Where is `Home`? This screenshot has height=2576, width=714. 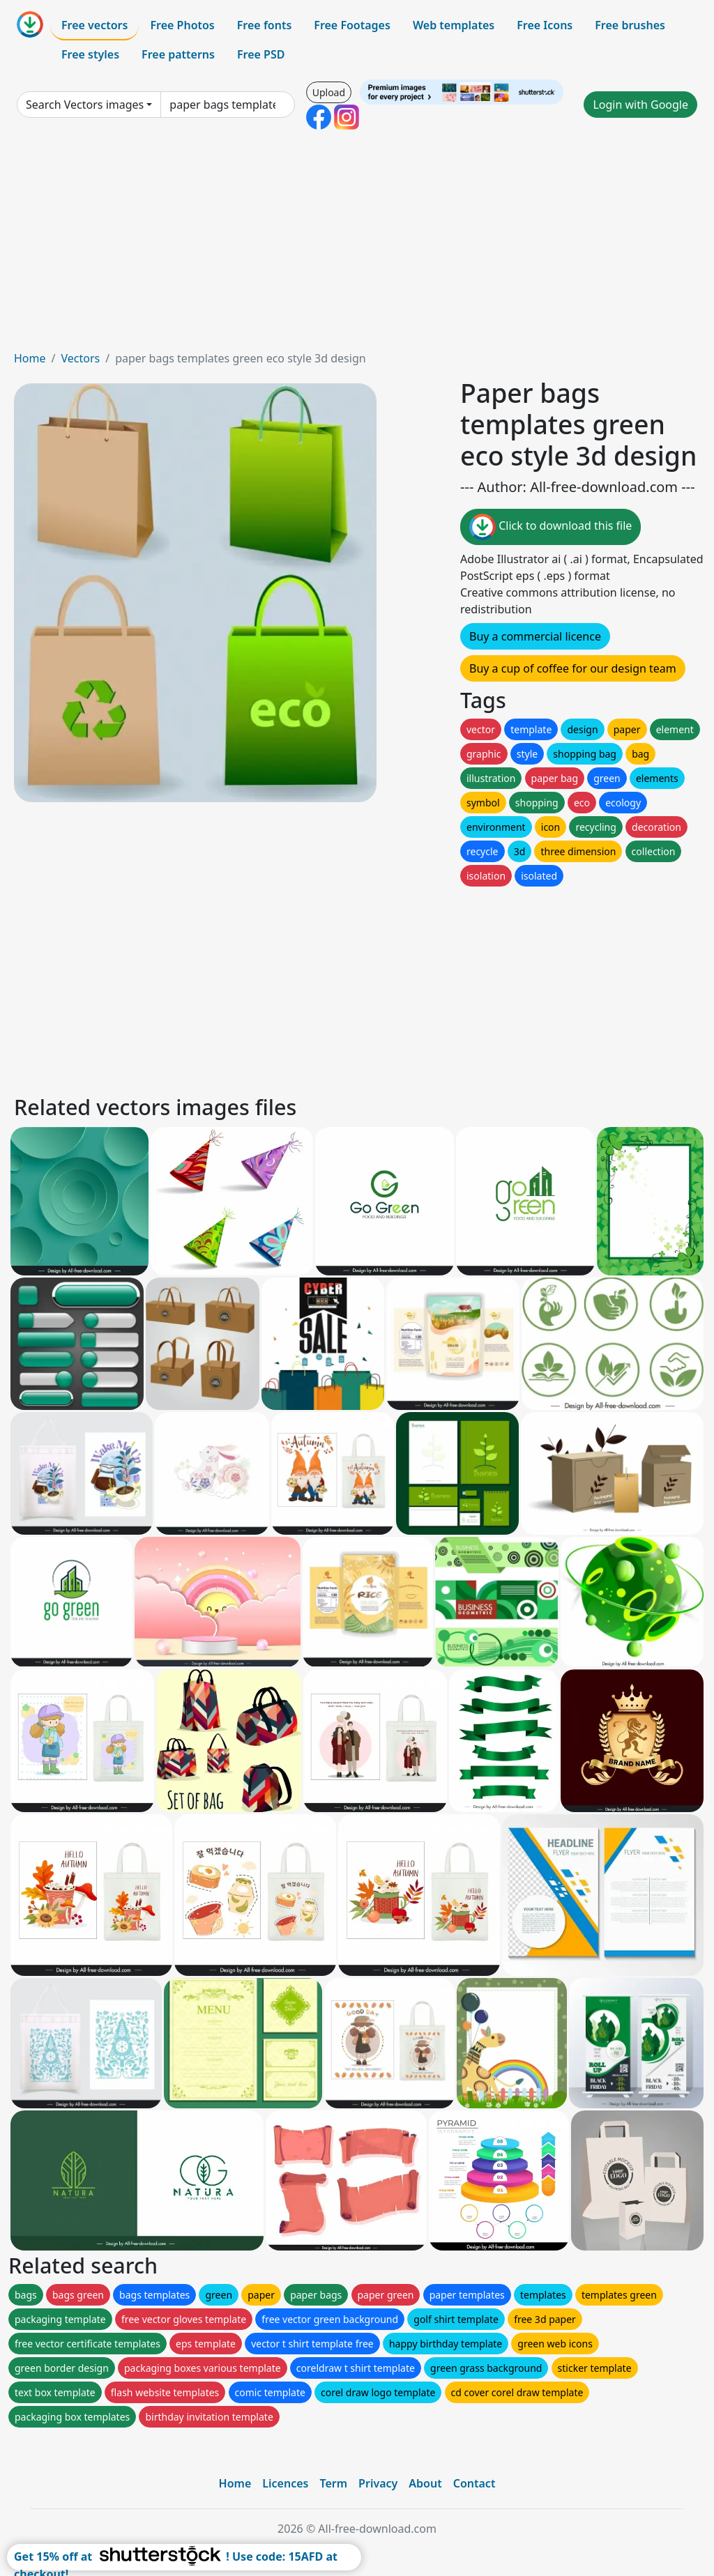 Home is located at coordinates (30, 358).